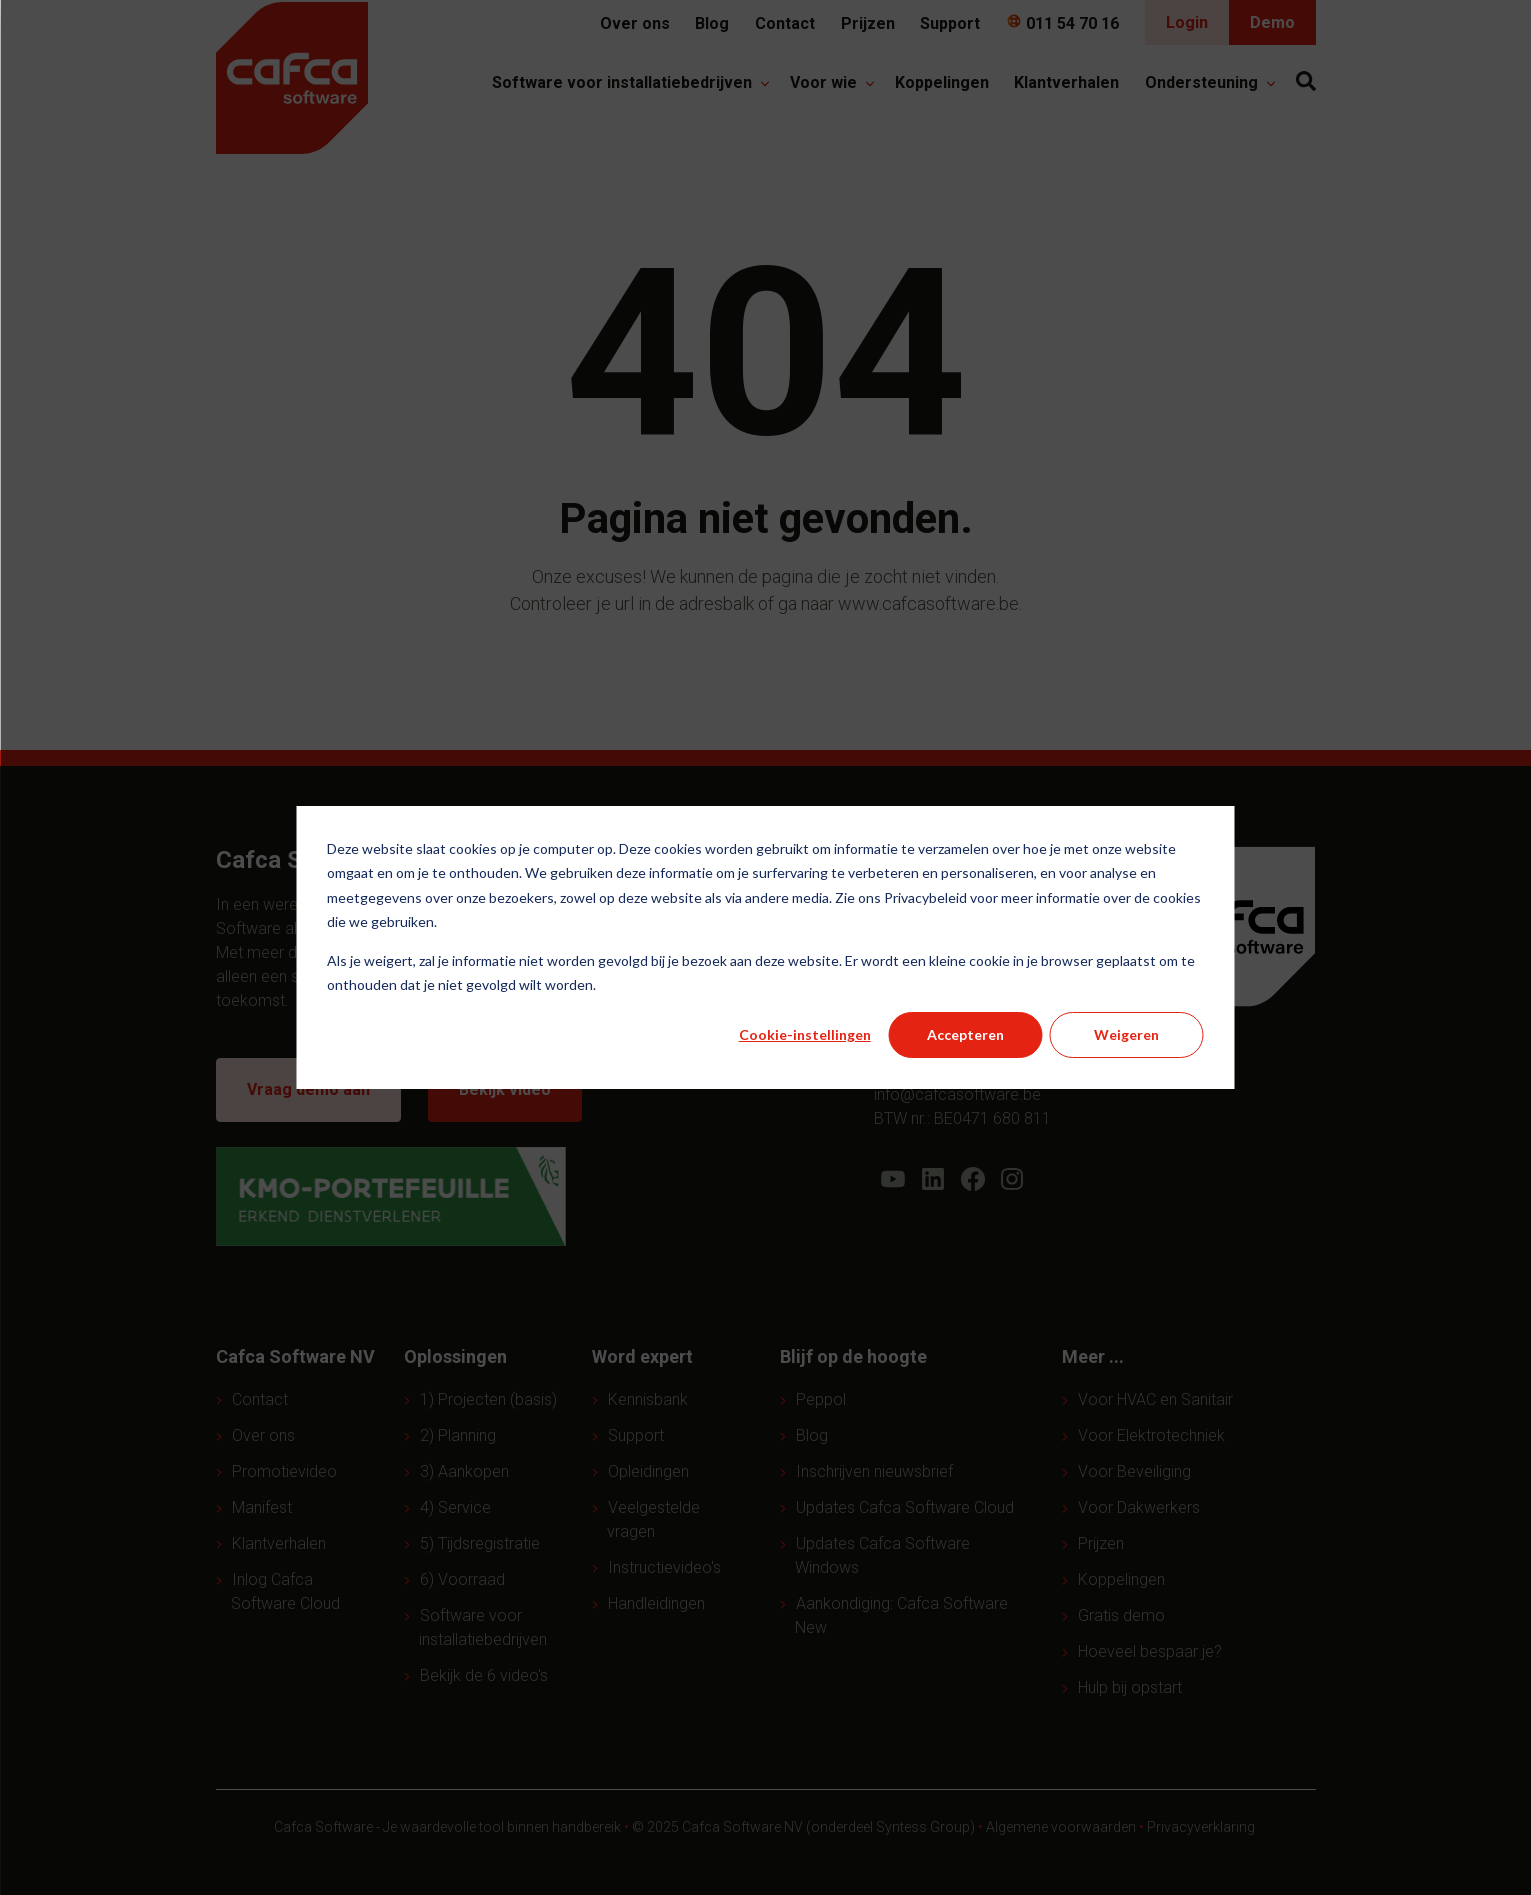  What do you see at coordinates (765, 947) in the screenshot?
I see `[dialog]` at bounding box center [765, 947].